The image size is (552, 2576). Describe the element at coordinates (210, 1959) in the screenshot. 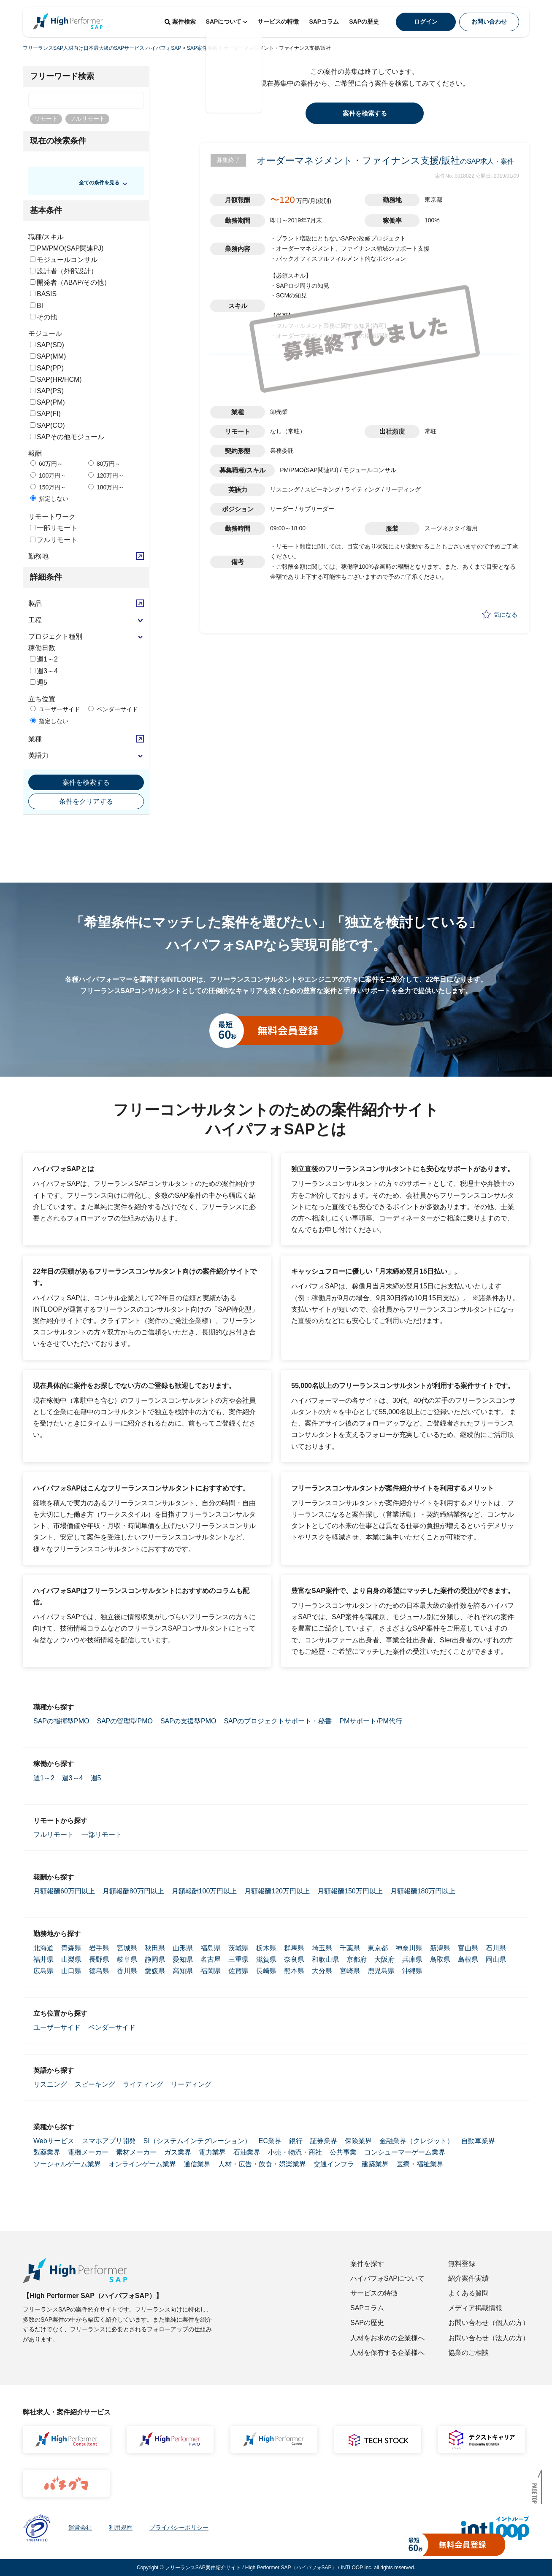

I see `名古屋` at that location.